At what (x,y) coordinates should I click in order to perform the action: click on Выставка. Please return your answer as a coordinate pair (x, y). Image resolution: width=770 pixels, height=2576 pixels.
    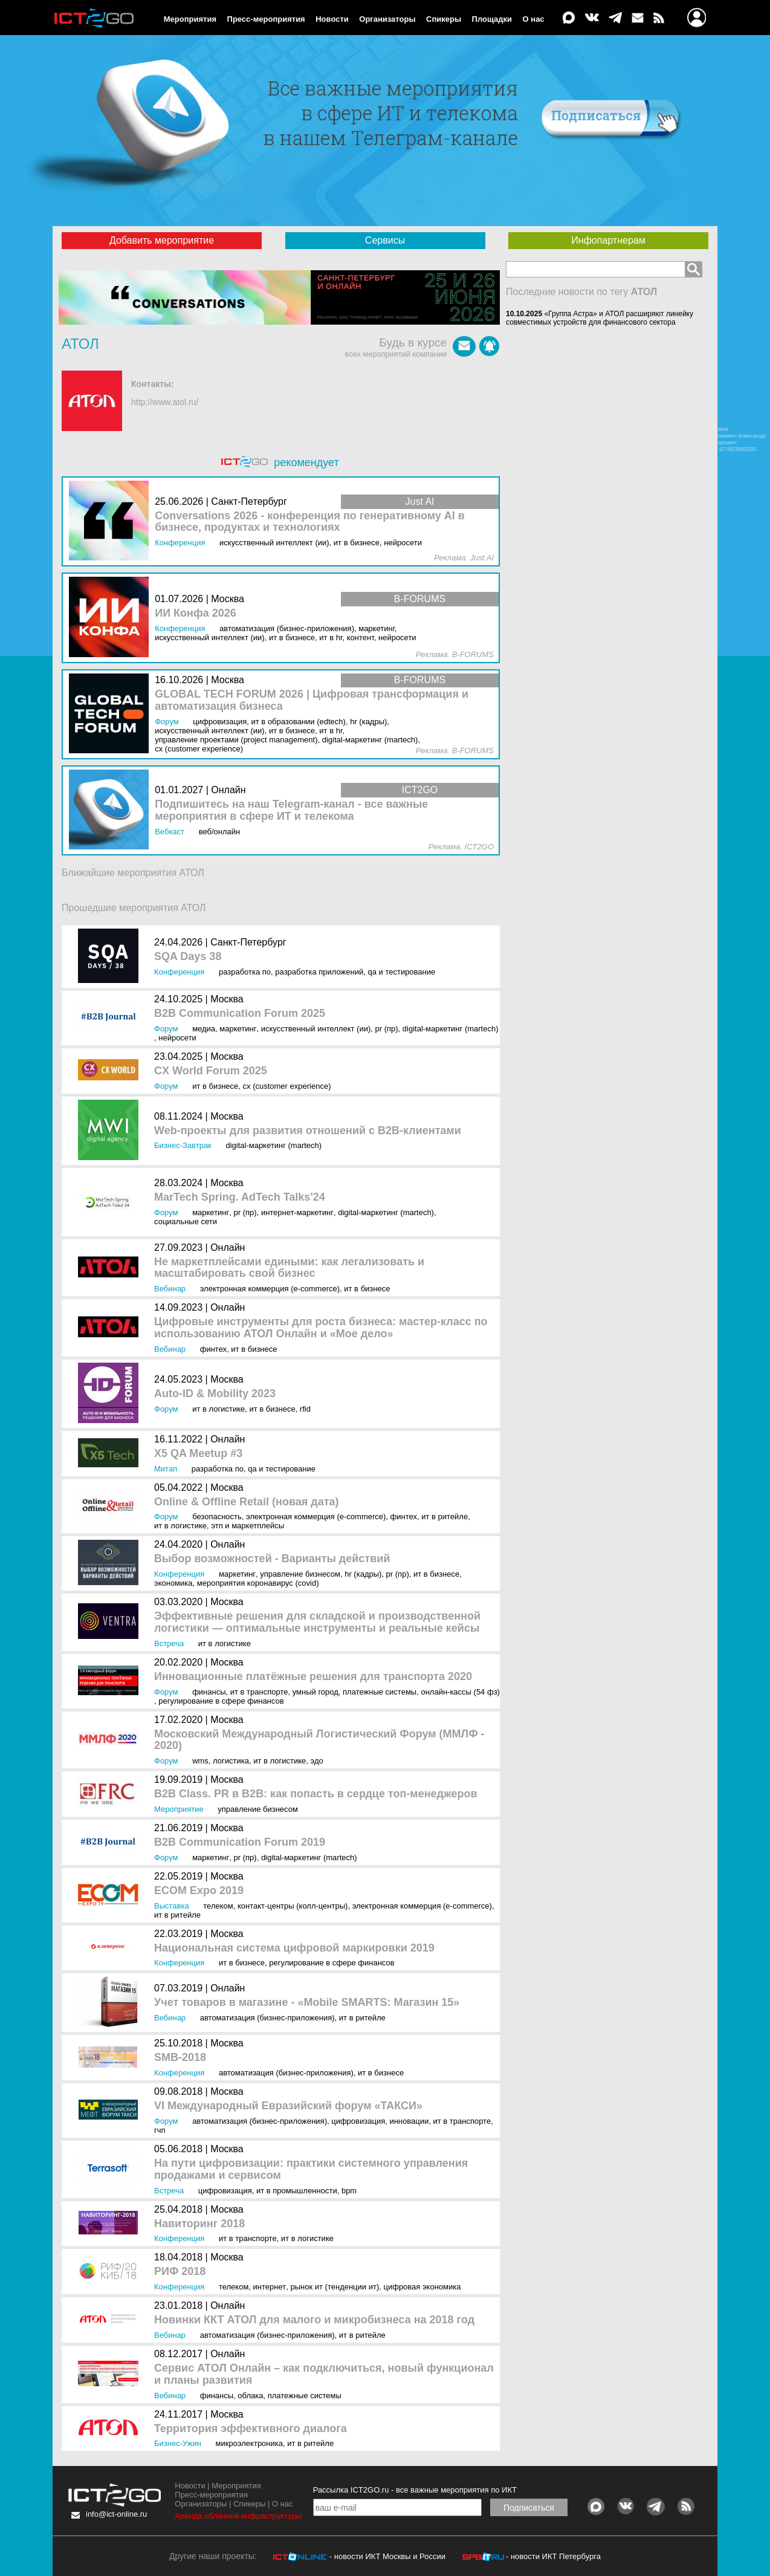
    Looking at the image, I should click on (171, 1905).